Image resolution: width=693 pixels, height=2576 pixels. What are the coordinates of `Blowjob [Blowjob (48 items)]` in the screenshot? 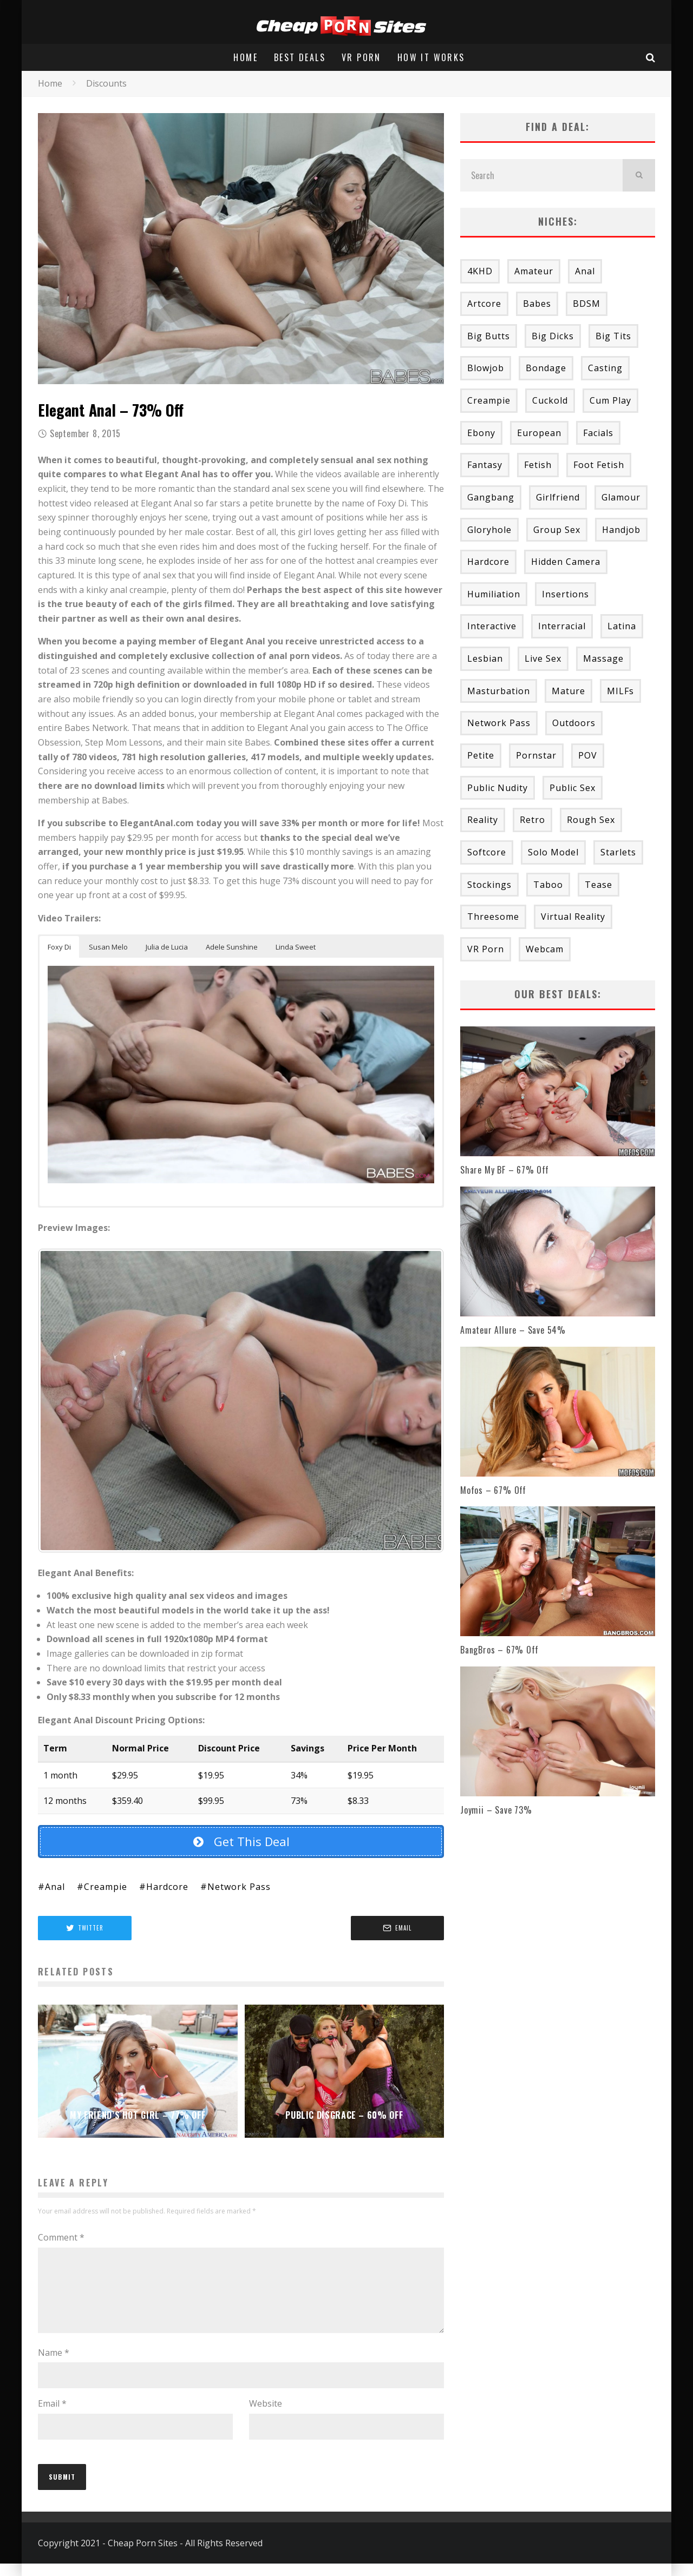 It's located at (485, 368).